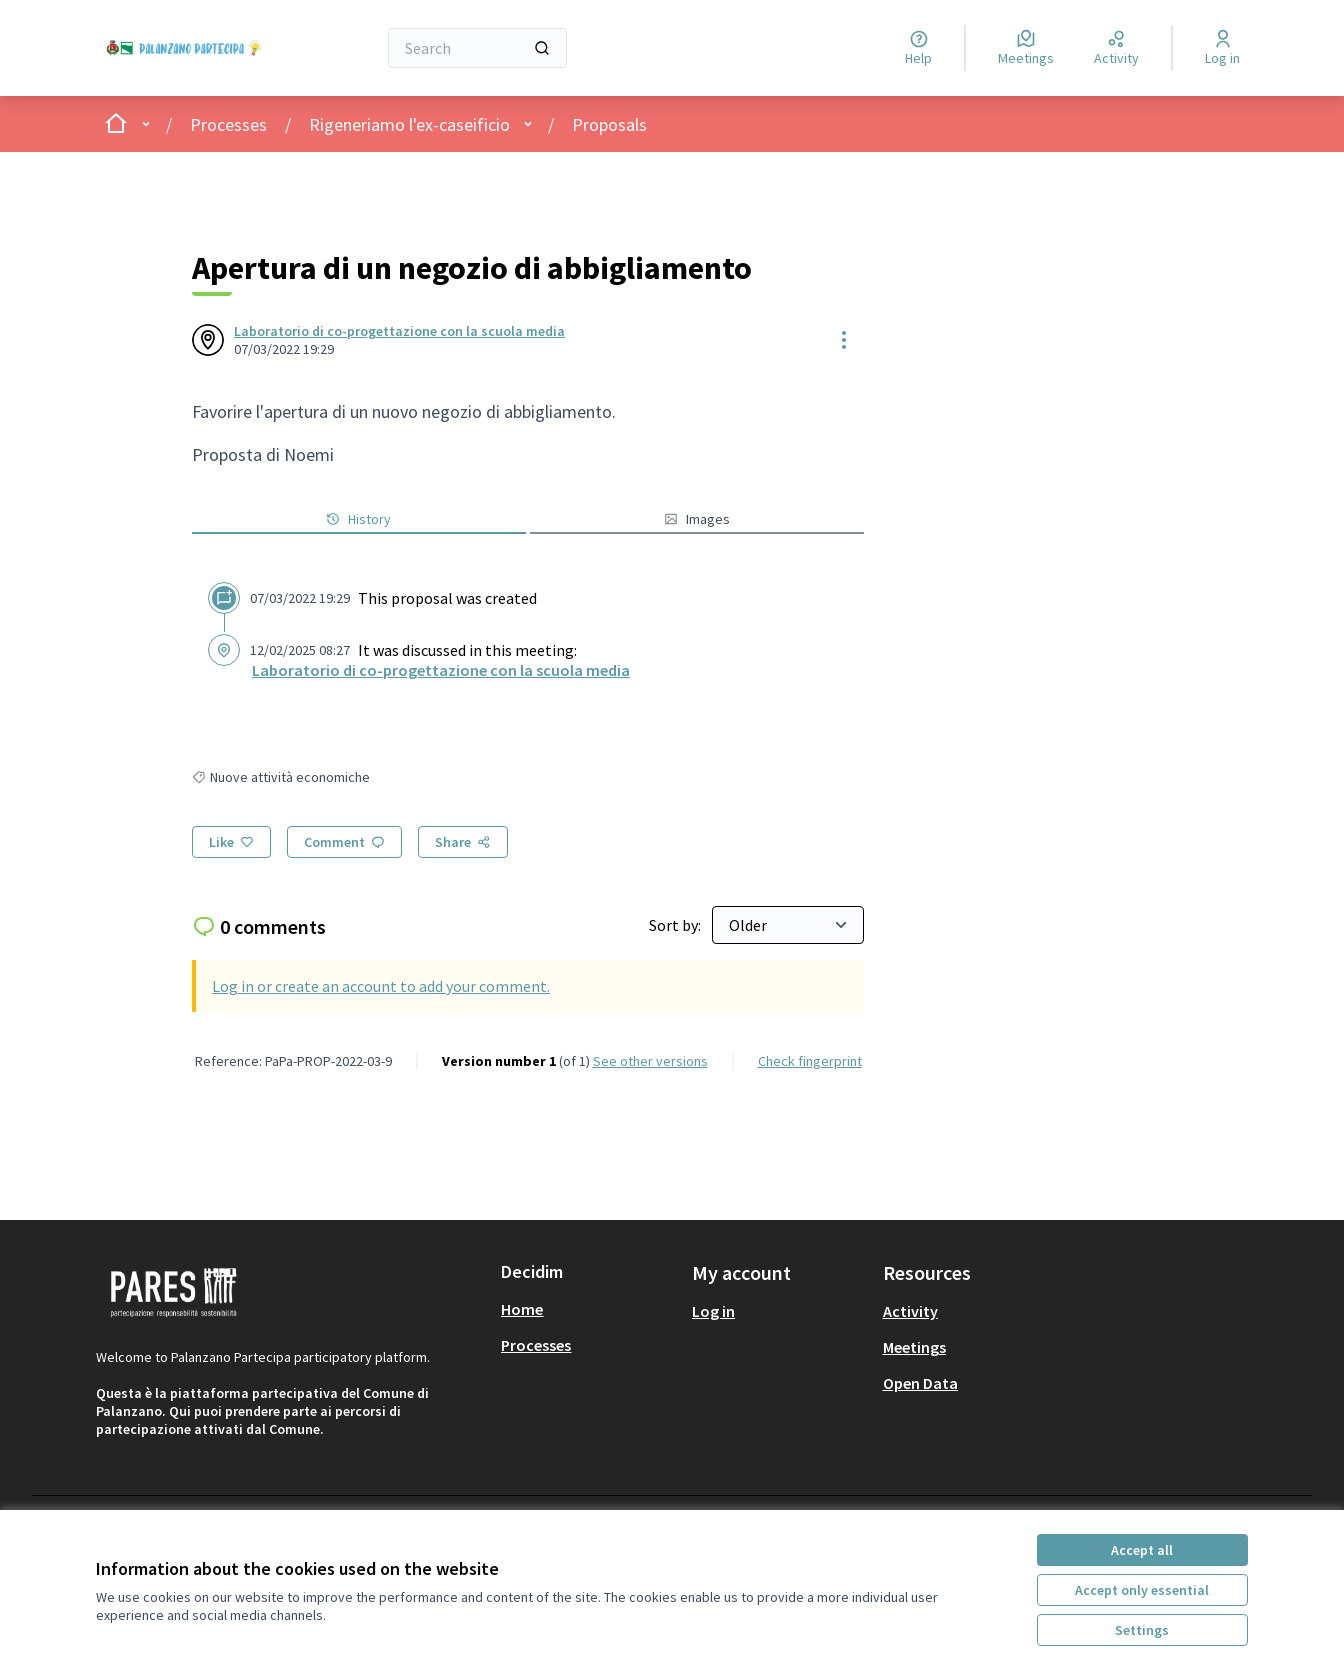 This screenshot has height=1670, width=1344. Describe the element at coordinates (920, 1383) in the screenshot. I see `Open Data` at that location.